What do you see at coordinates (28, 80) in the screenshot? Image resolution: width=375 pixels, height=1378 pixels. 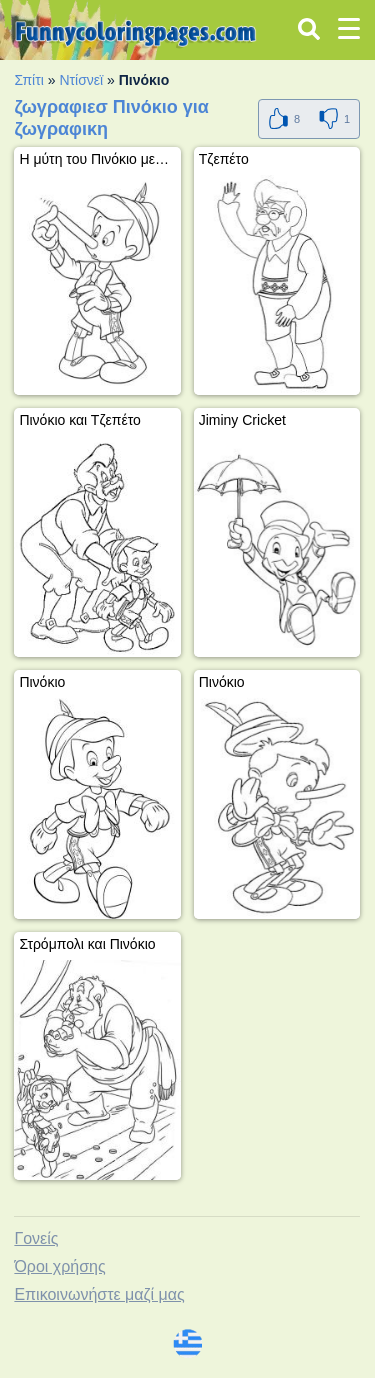 I see `Σπίτι` at bounding box center [28, 80].